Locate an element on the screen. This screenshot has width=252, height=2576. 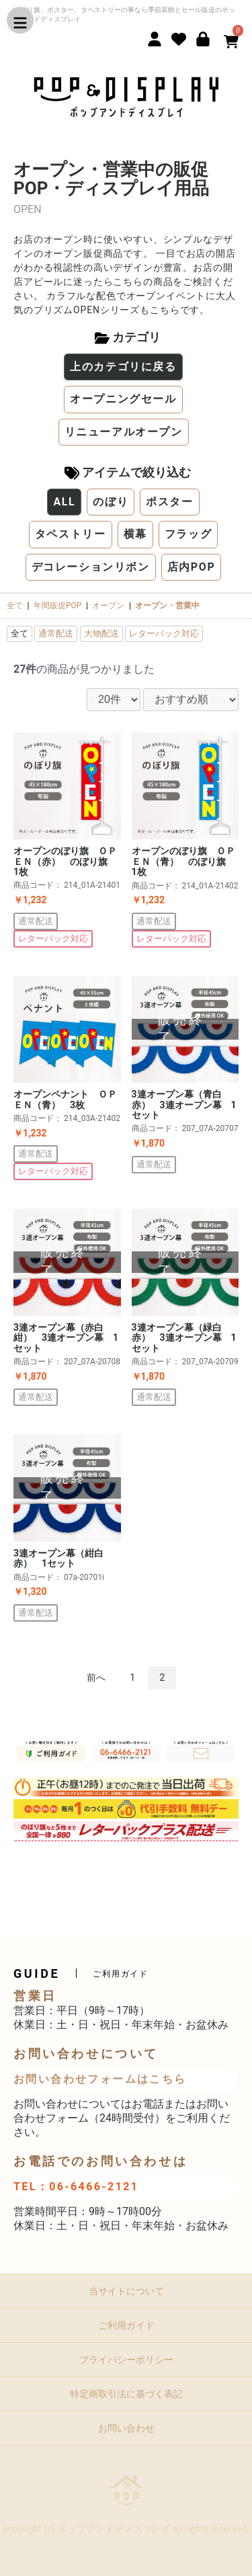
デコレーションリボン is located at coordinates (91, 566).